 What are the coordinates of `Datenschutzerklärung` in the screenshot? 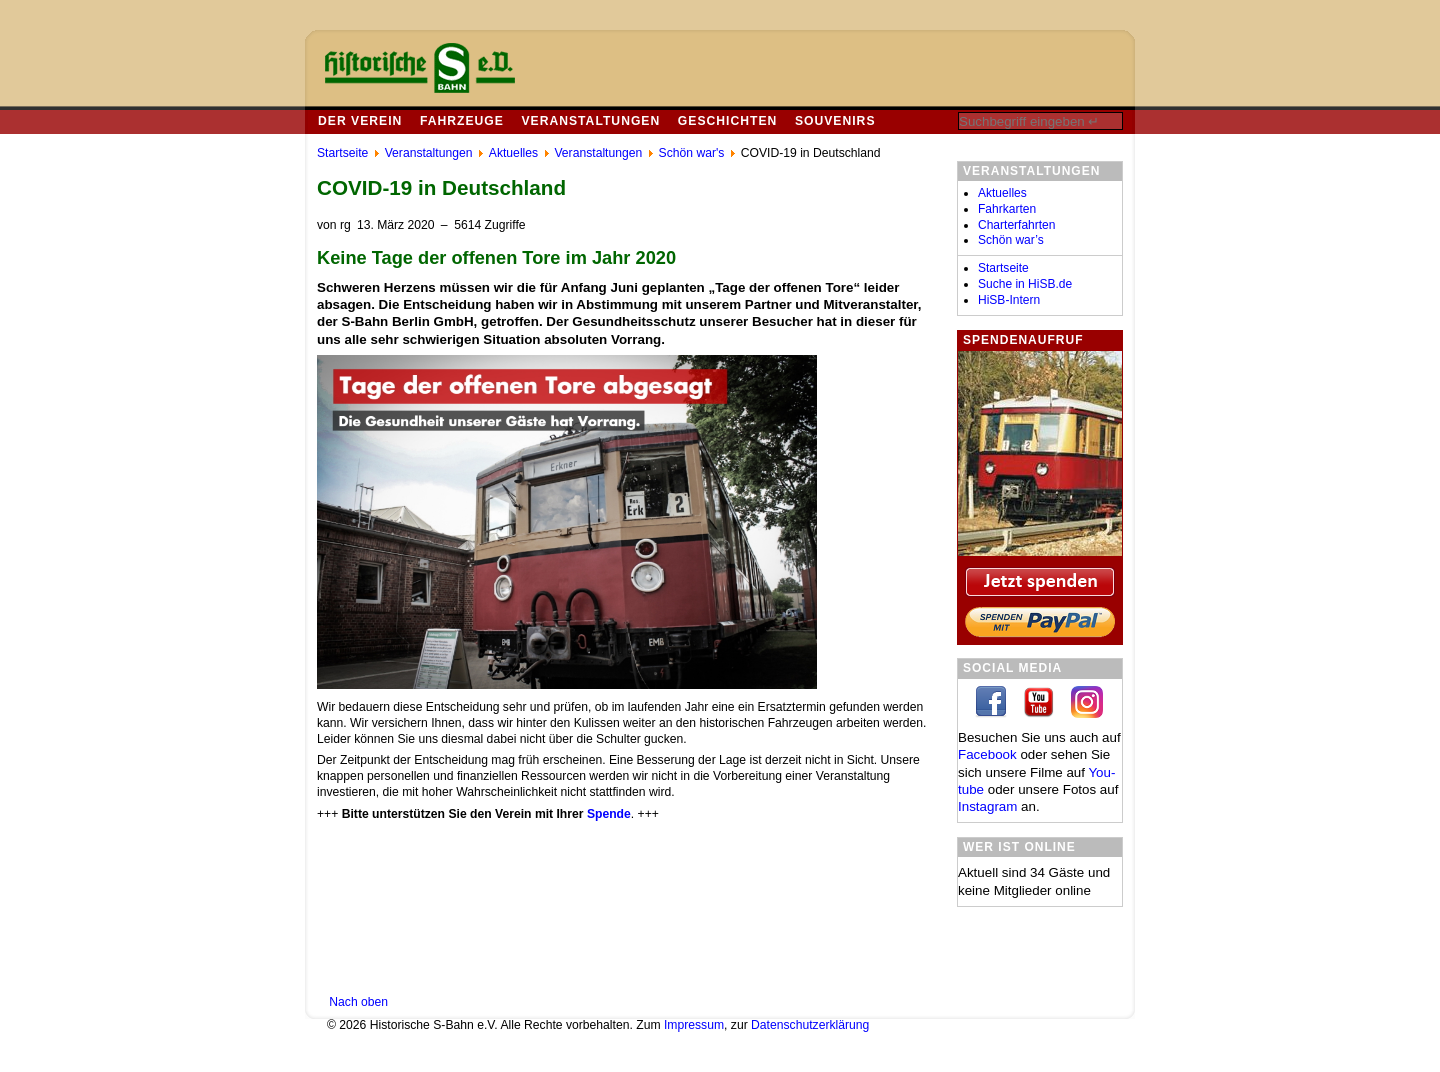 It's located at (810, 1025).